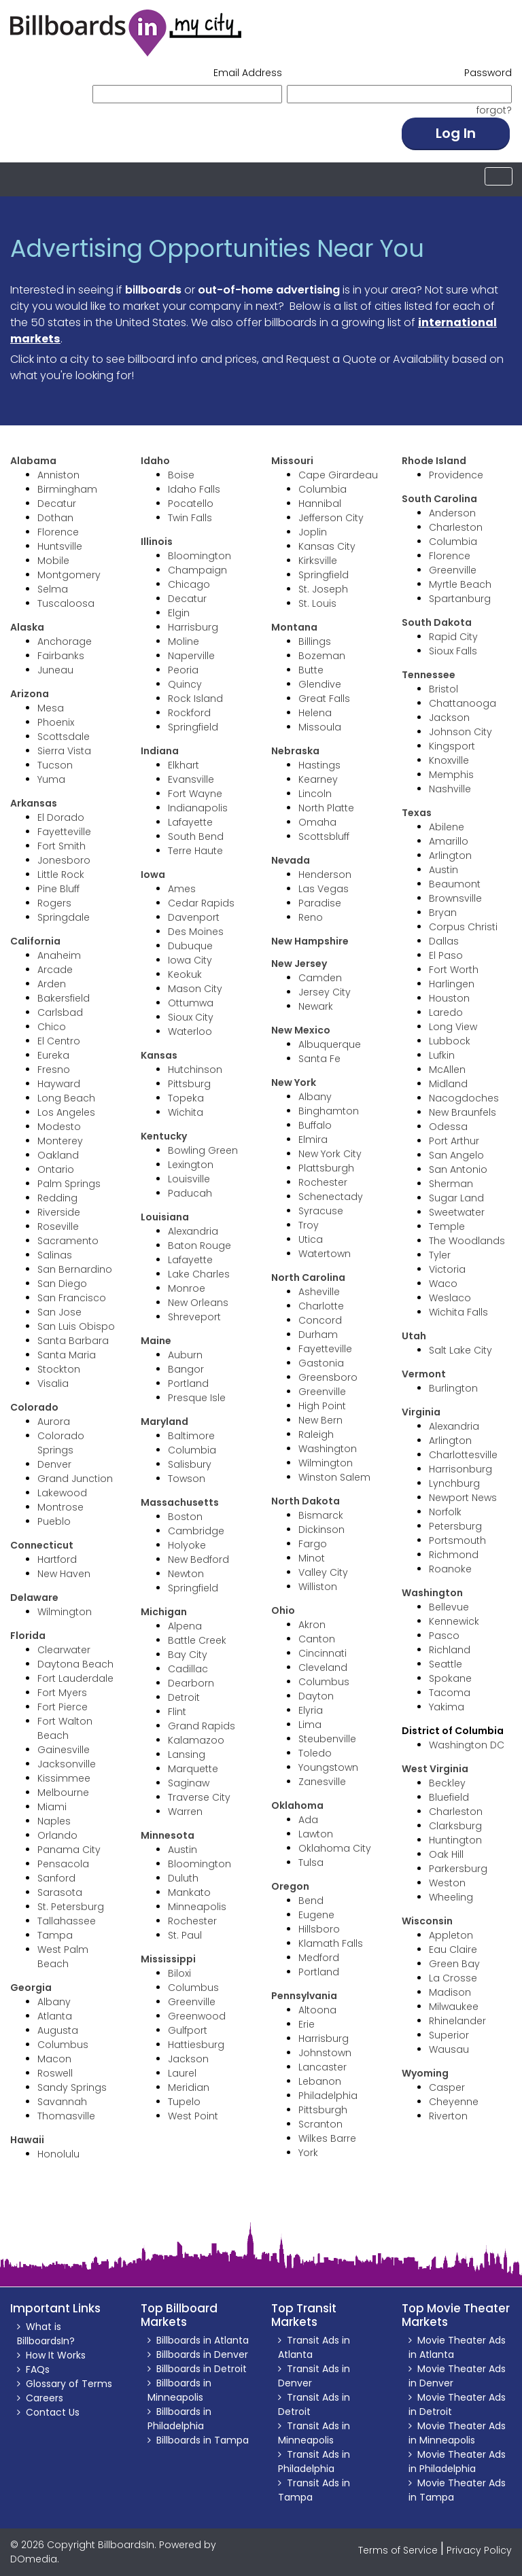 This screenshot has height=2576, width=522. Describe the element at coordinates (58, 1155) in the screenshot. I see `Oakland` at that location.